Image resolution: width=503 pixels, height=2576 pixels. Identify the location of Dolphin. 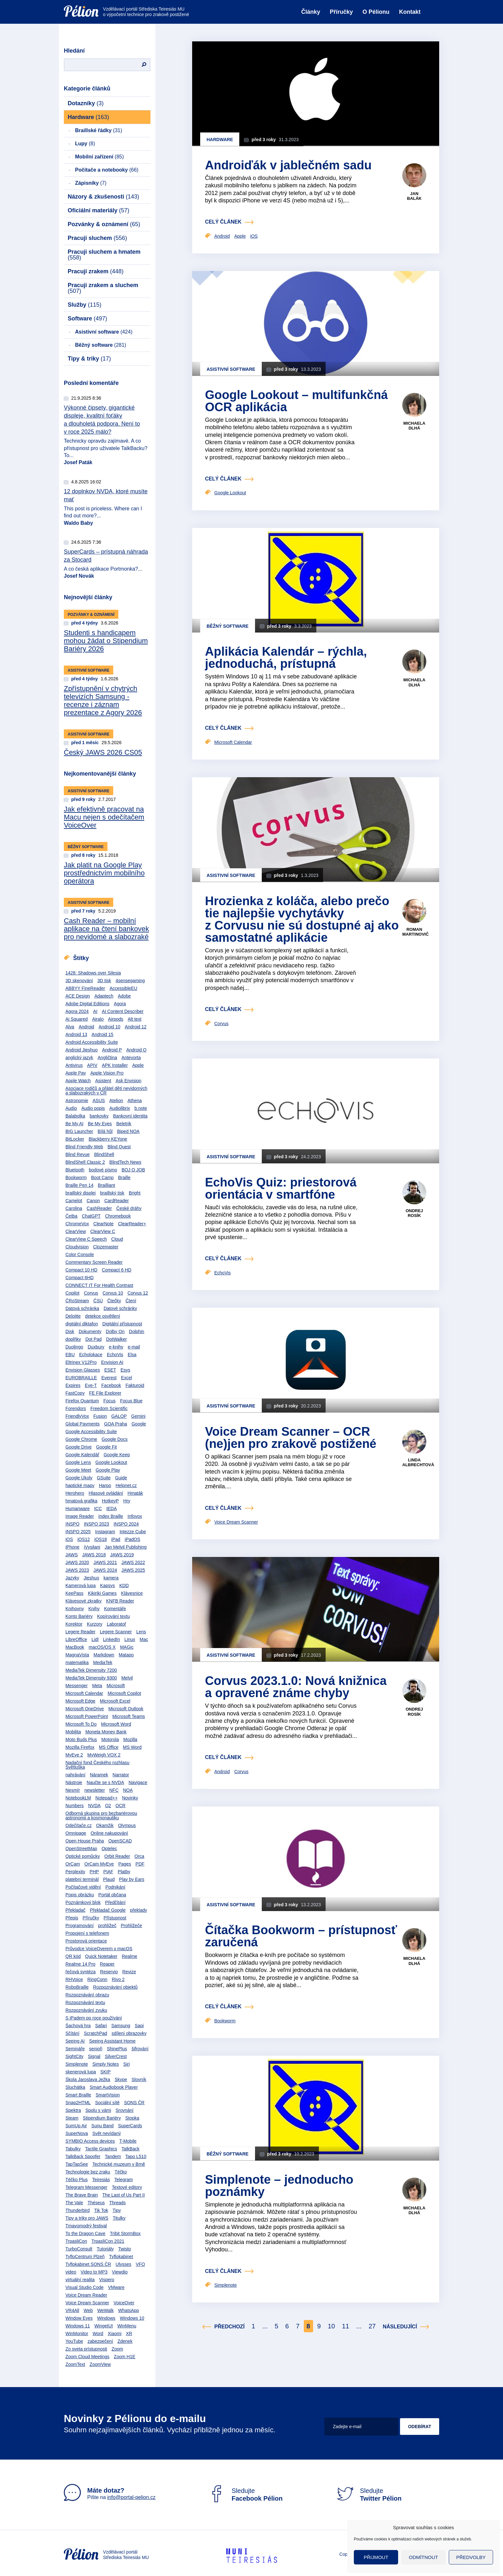
(136, 1331).